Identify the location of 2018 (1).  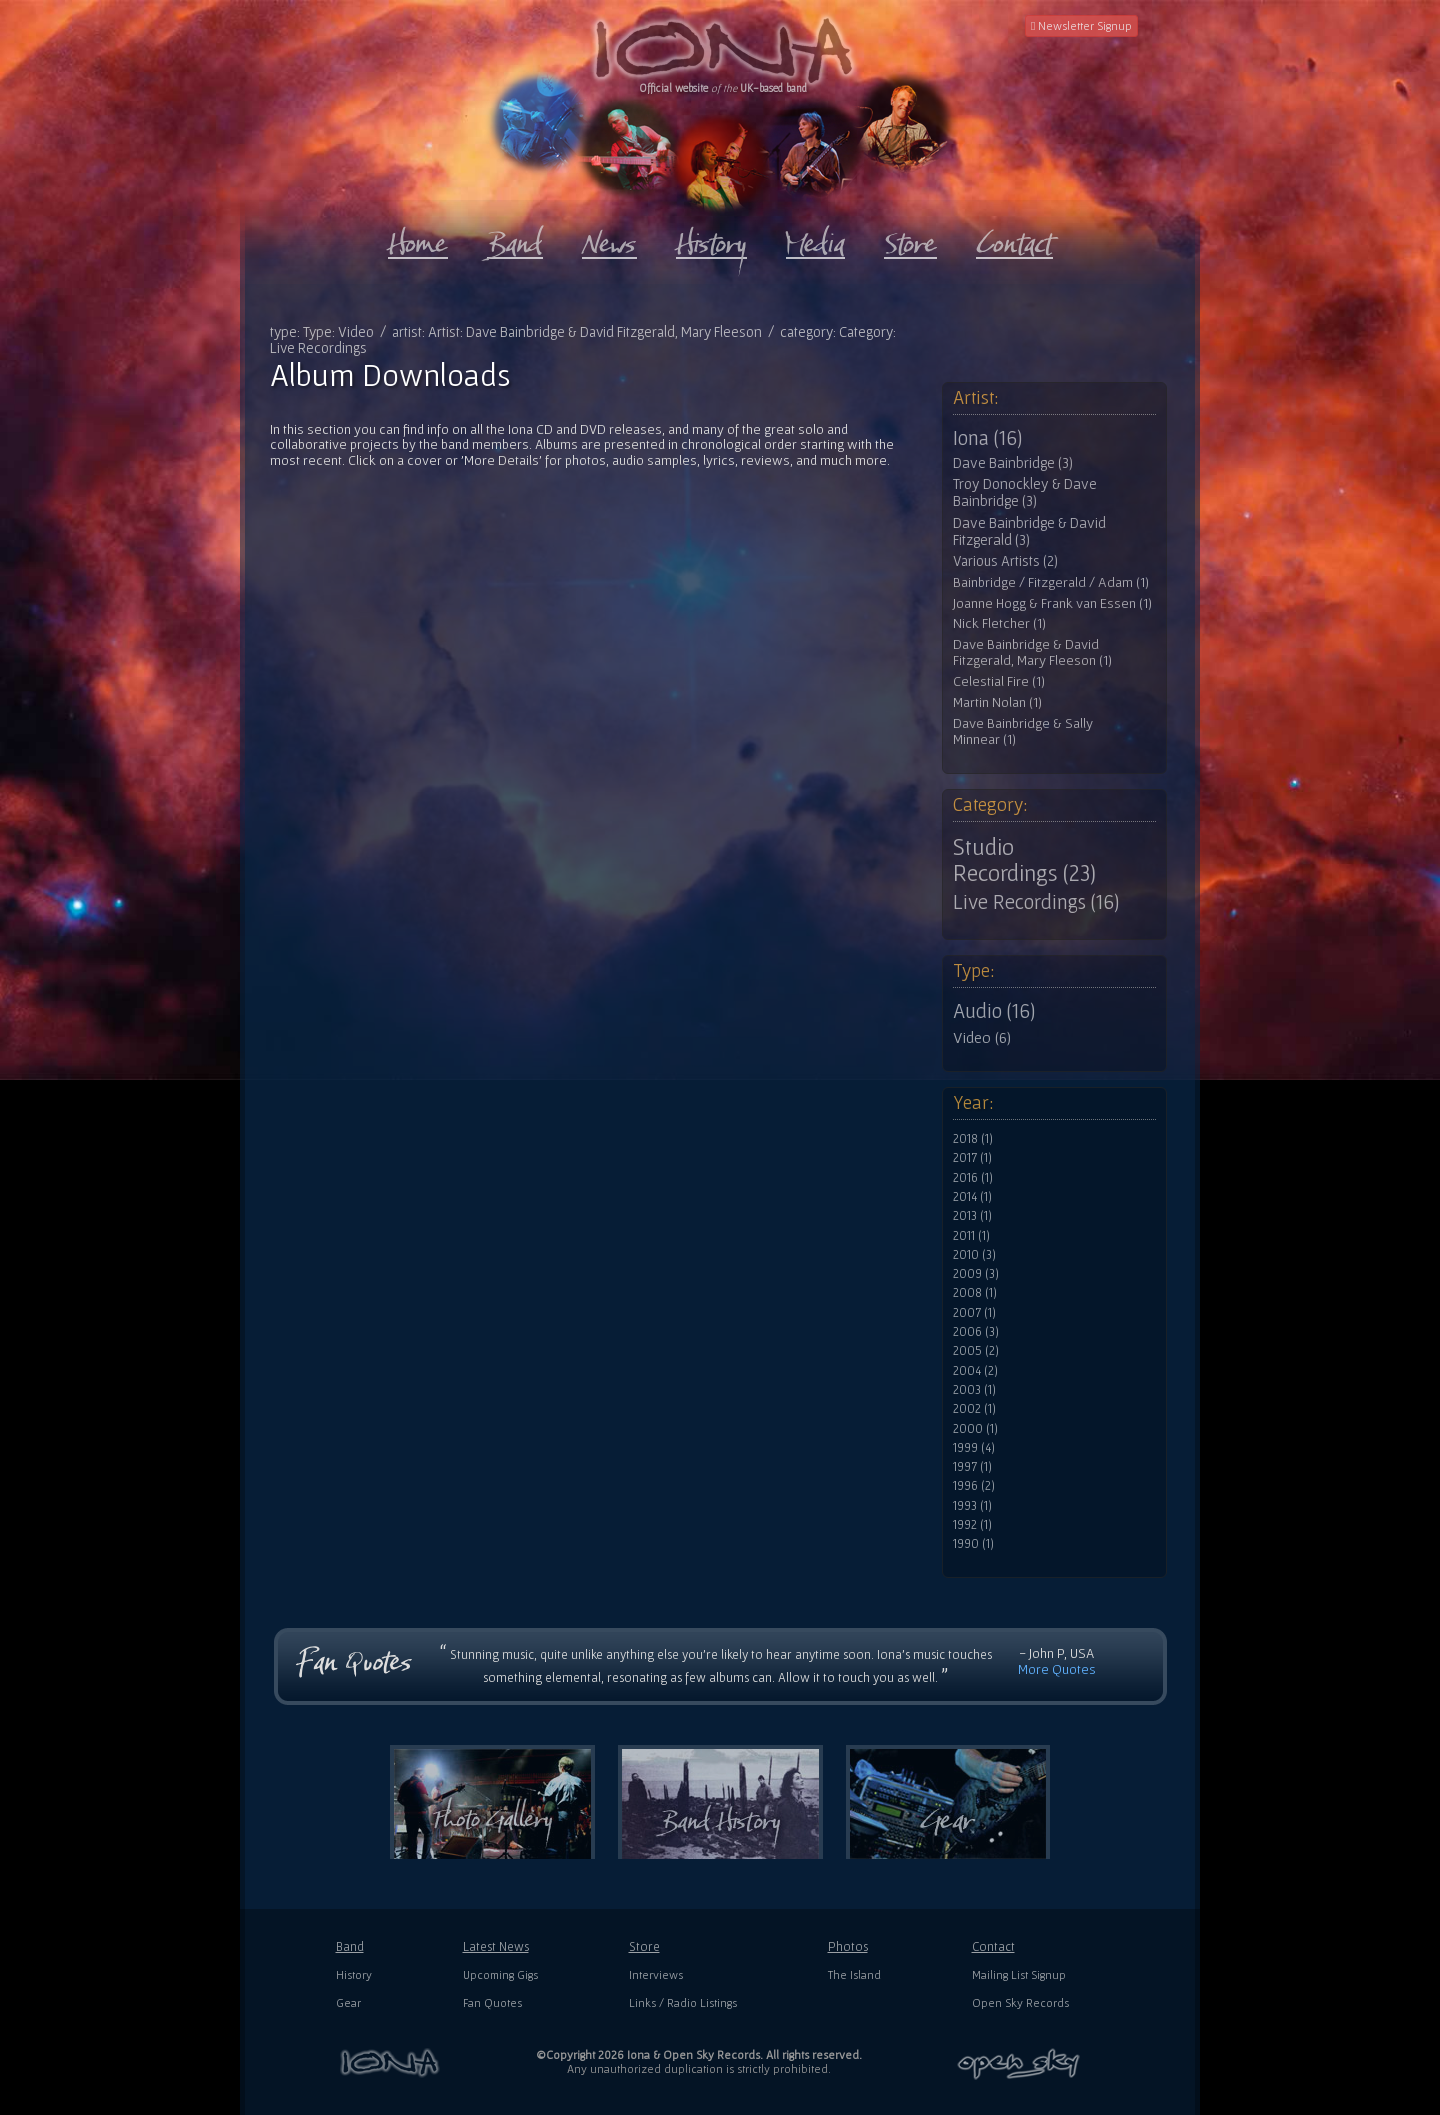
(973, 1139).